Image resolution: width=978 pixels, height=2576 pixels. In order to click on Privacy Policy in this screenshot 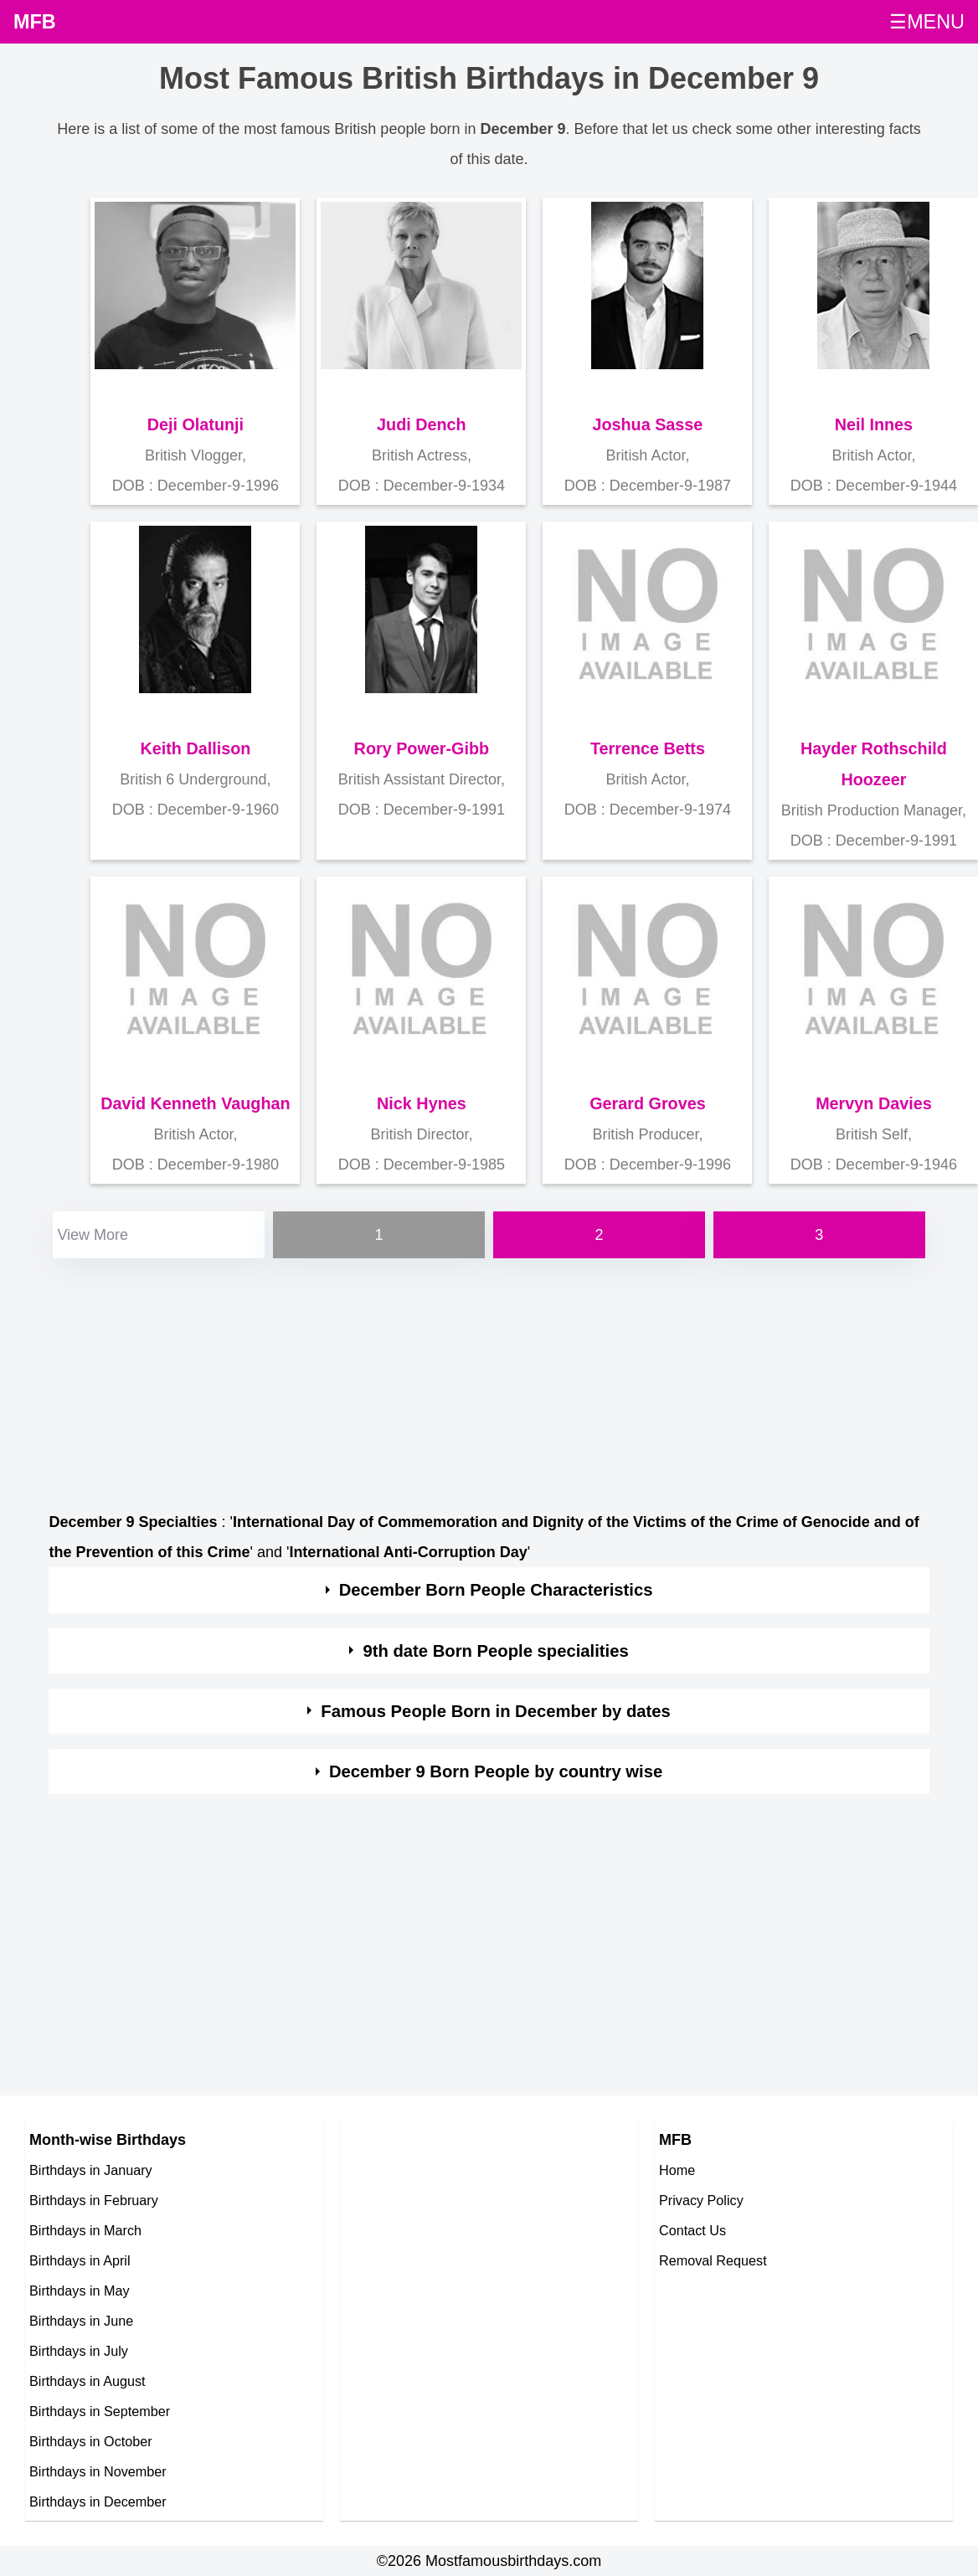, I will do `click(701, 2200)`.